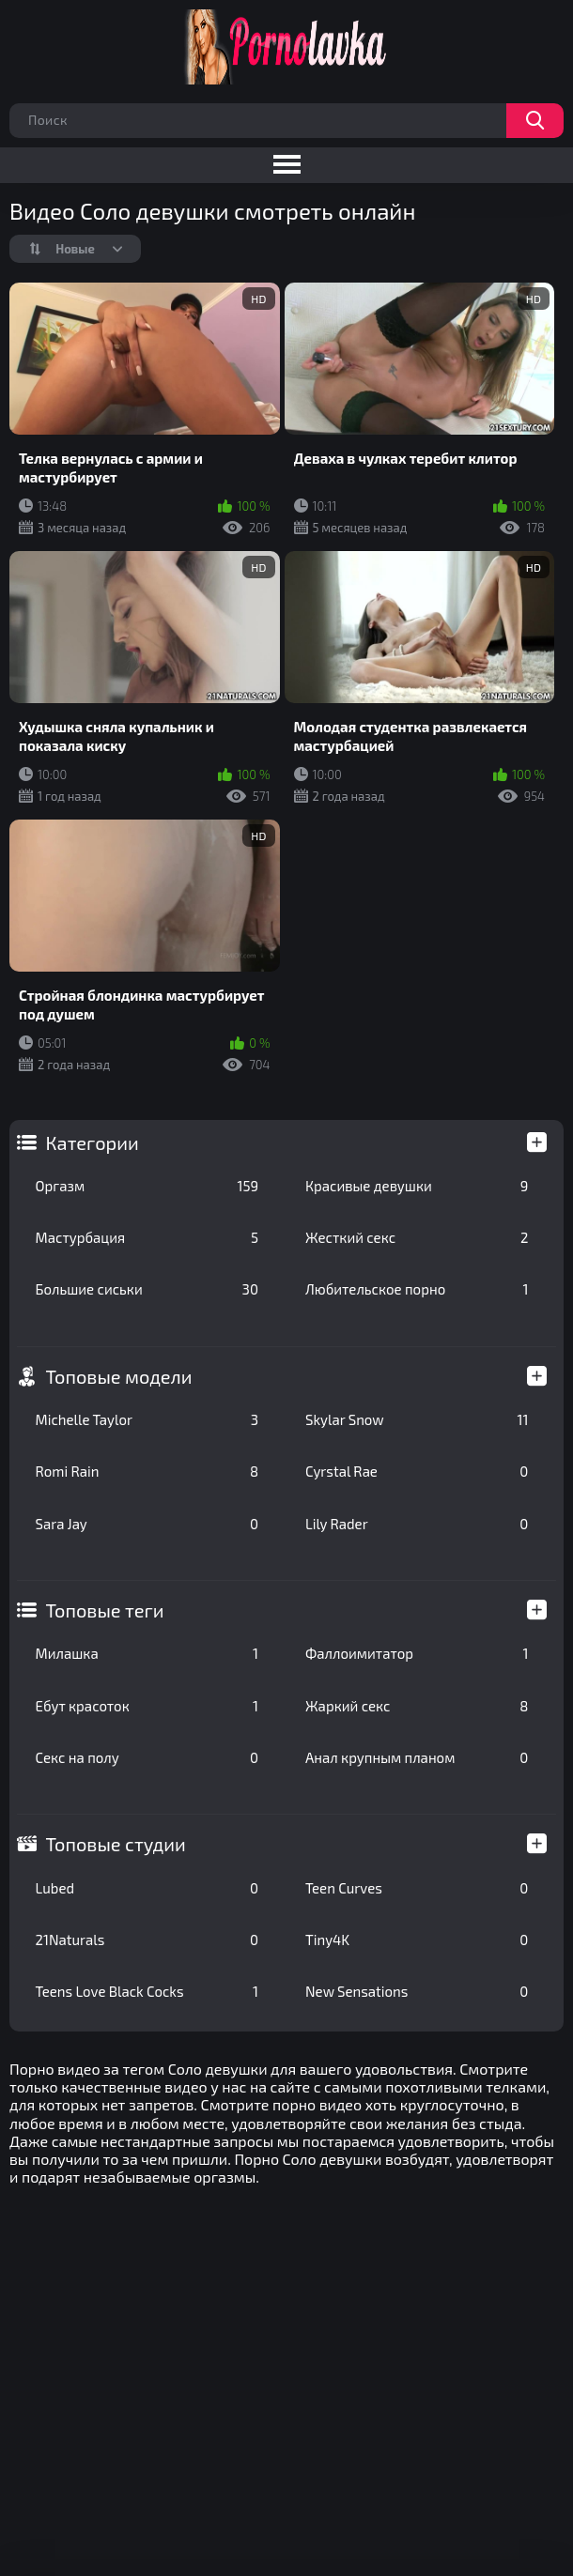  What do you see at coordinates (147, 1705) in the screenshot?
I see `Ебут красоток` at bounding box center [147, 1705].